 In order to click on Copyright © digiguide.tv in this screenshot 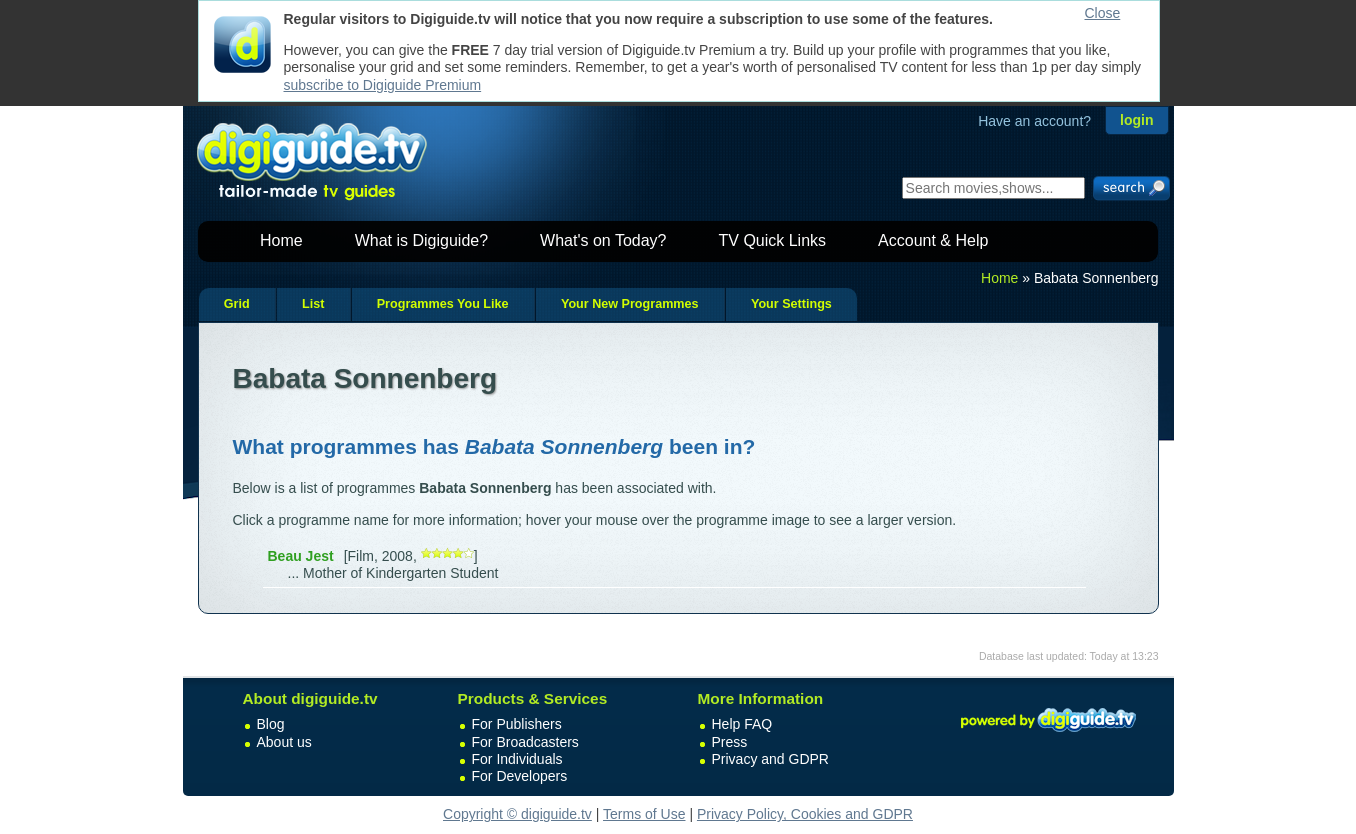, I will do `click(517, 814)`.